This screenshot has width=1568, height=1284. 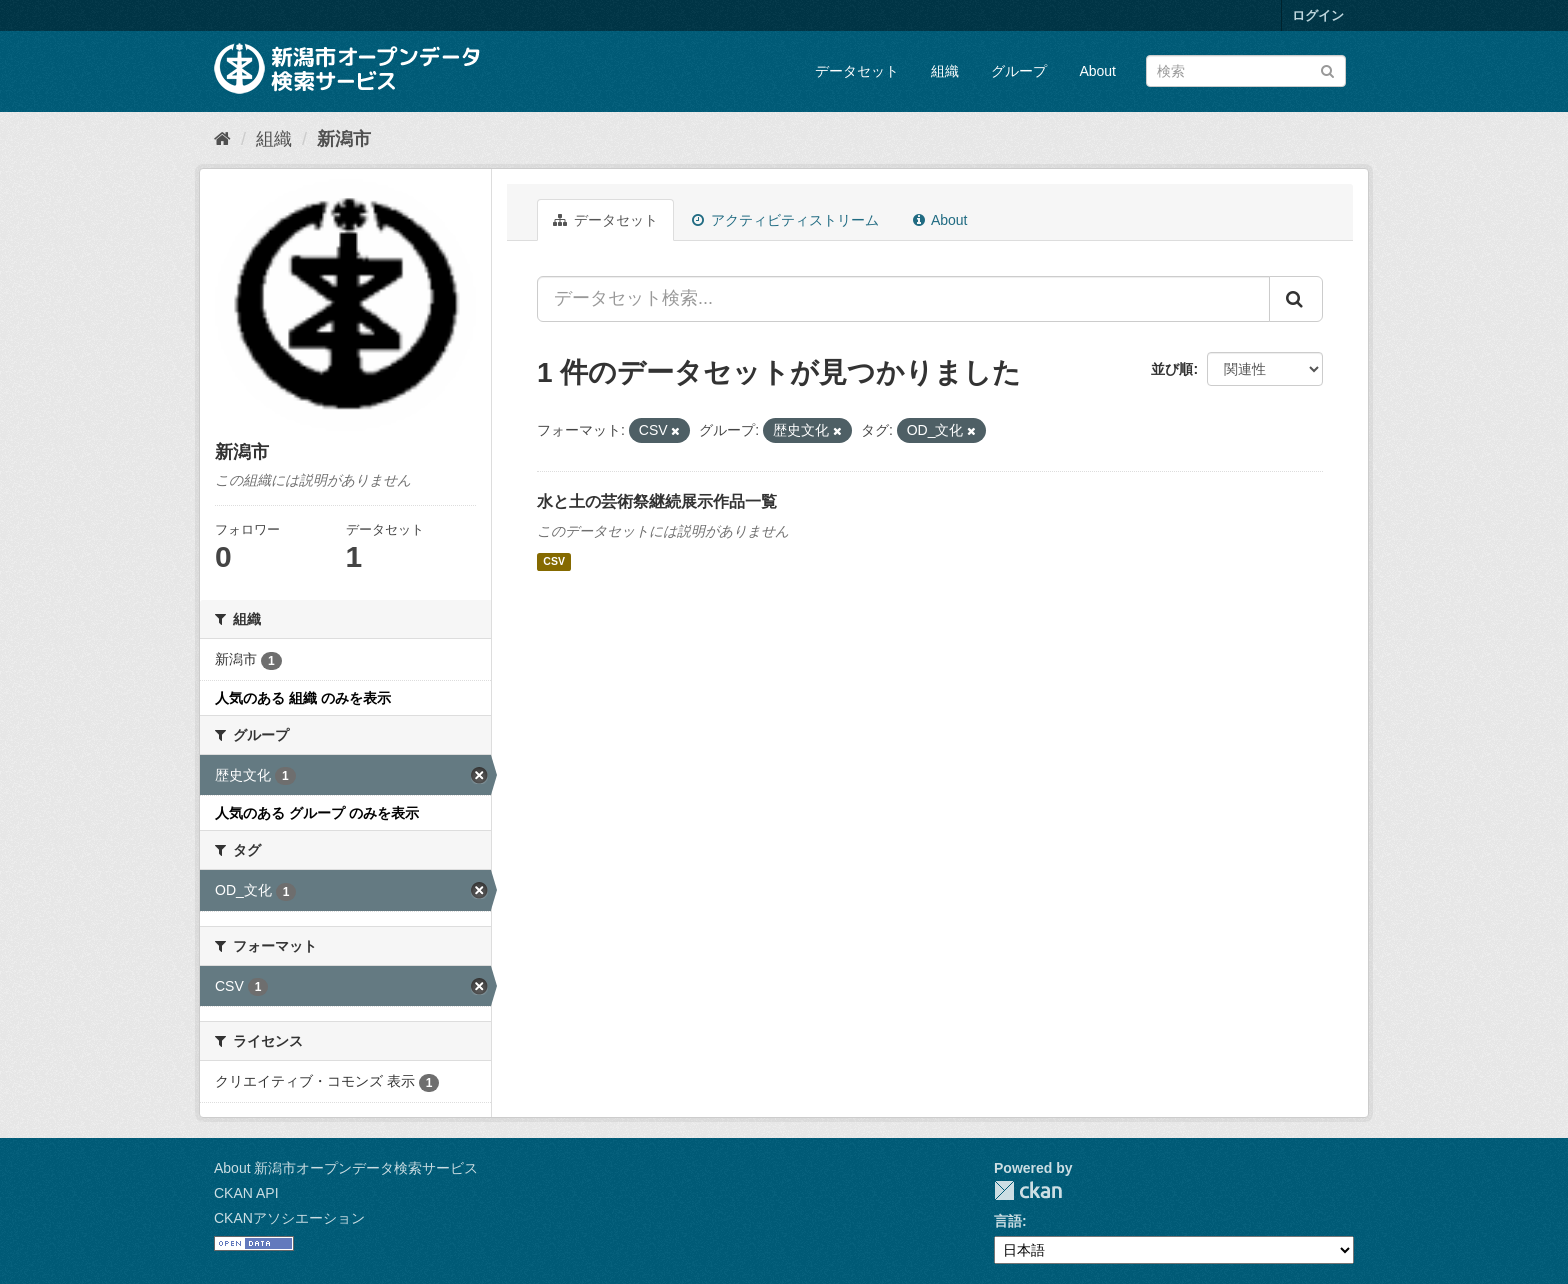 What do you see at coordinates (903, 299) in the screenshot?
I see `[データセット検索...]` at bounding box center [903, 299].